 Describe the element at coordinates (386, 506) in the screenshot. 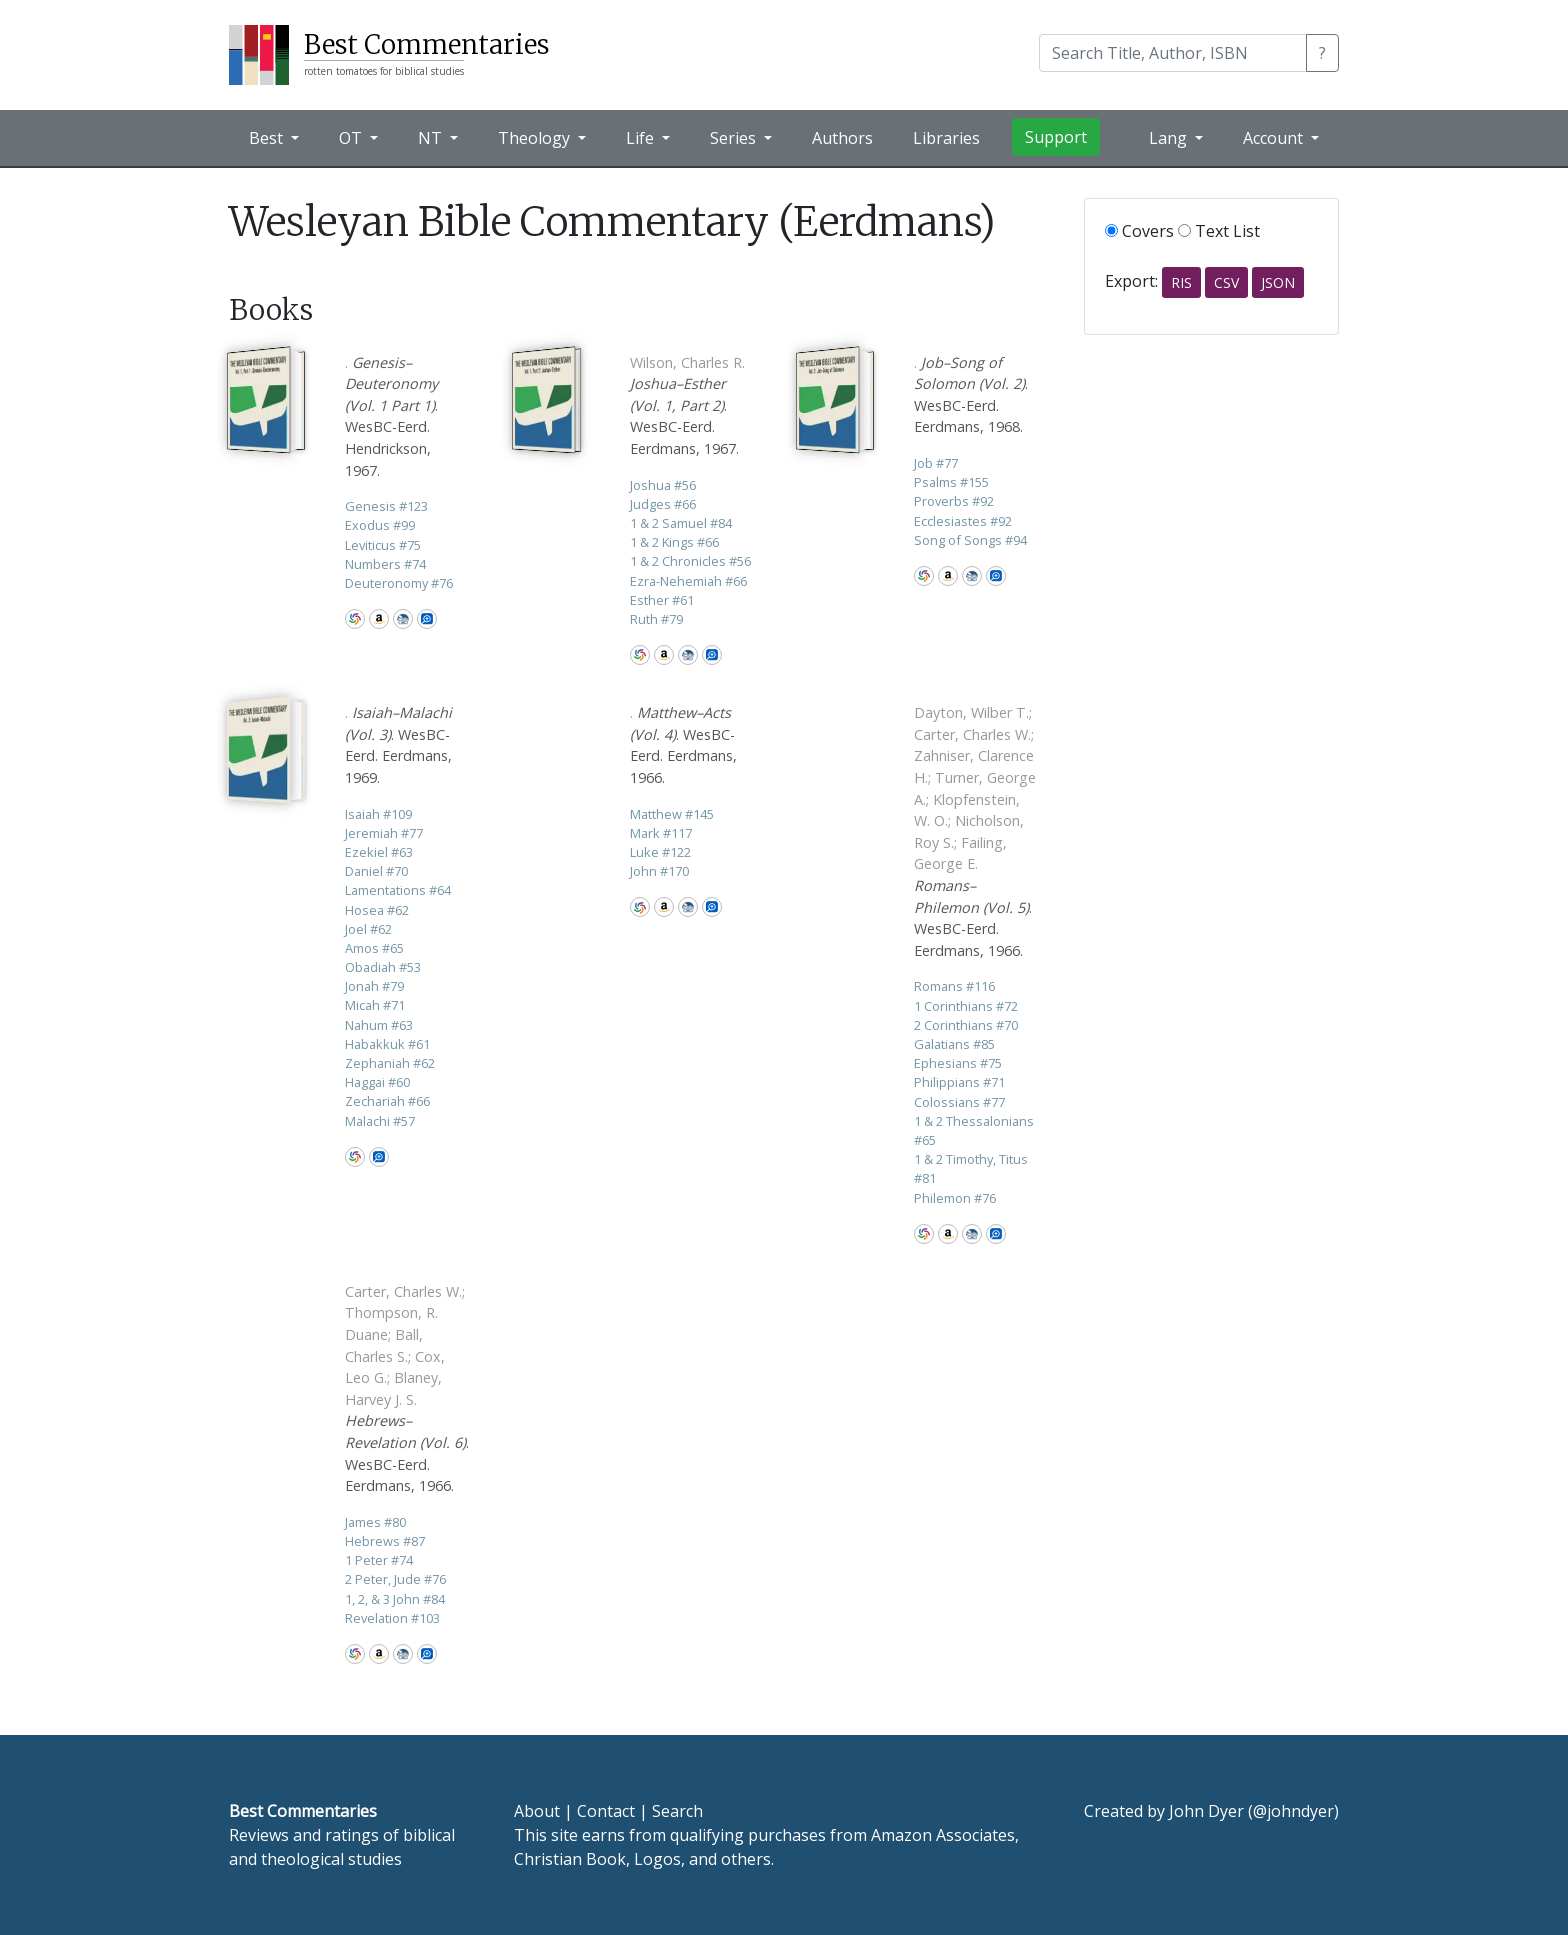

I see `Genesis 123` at that location.